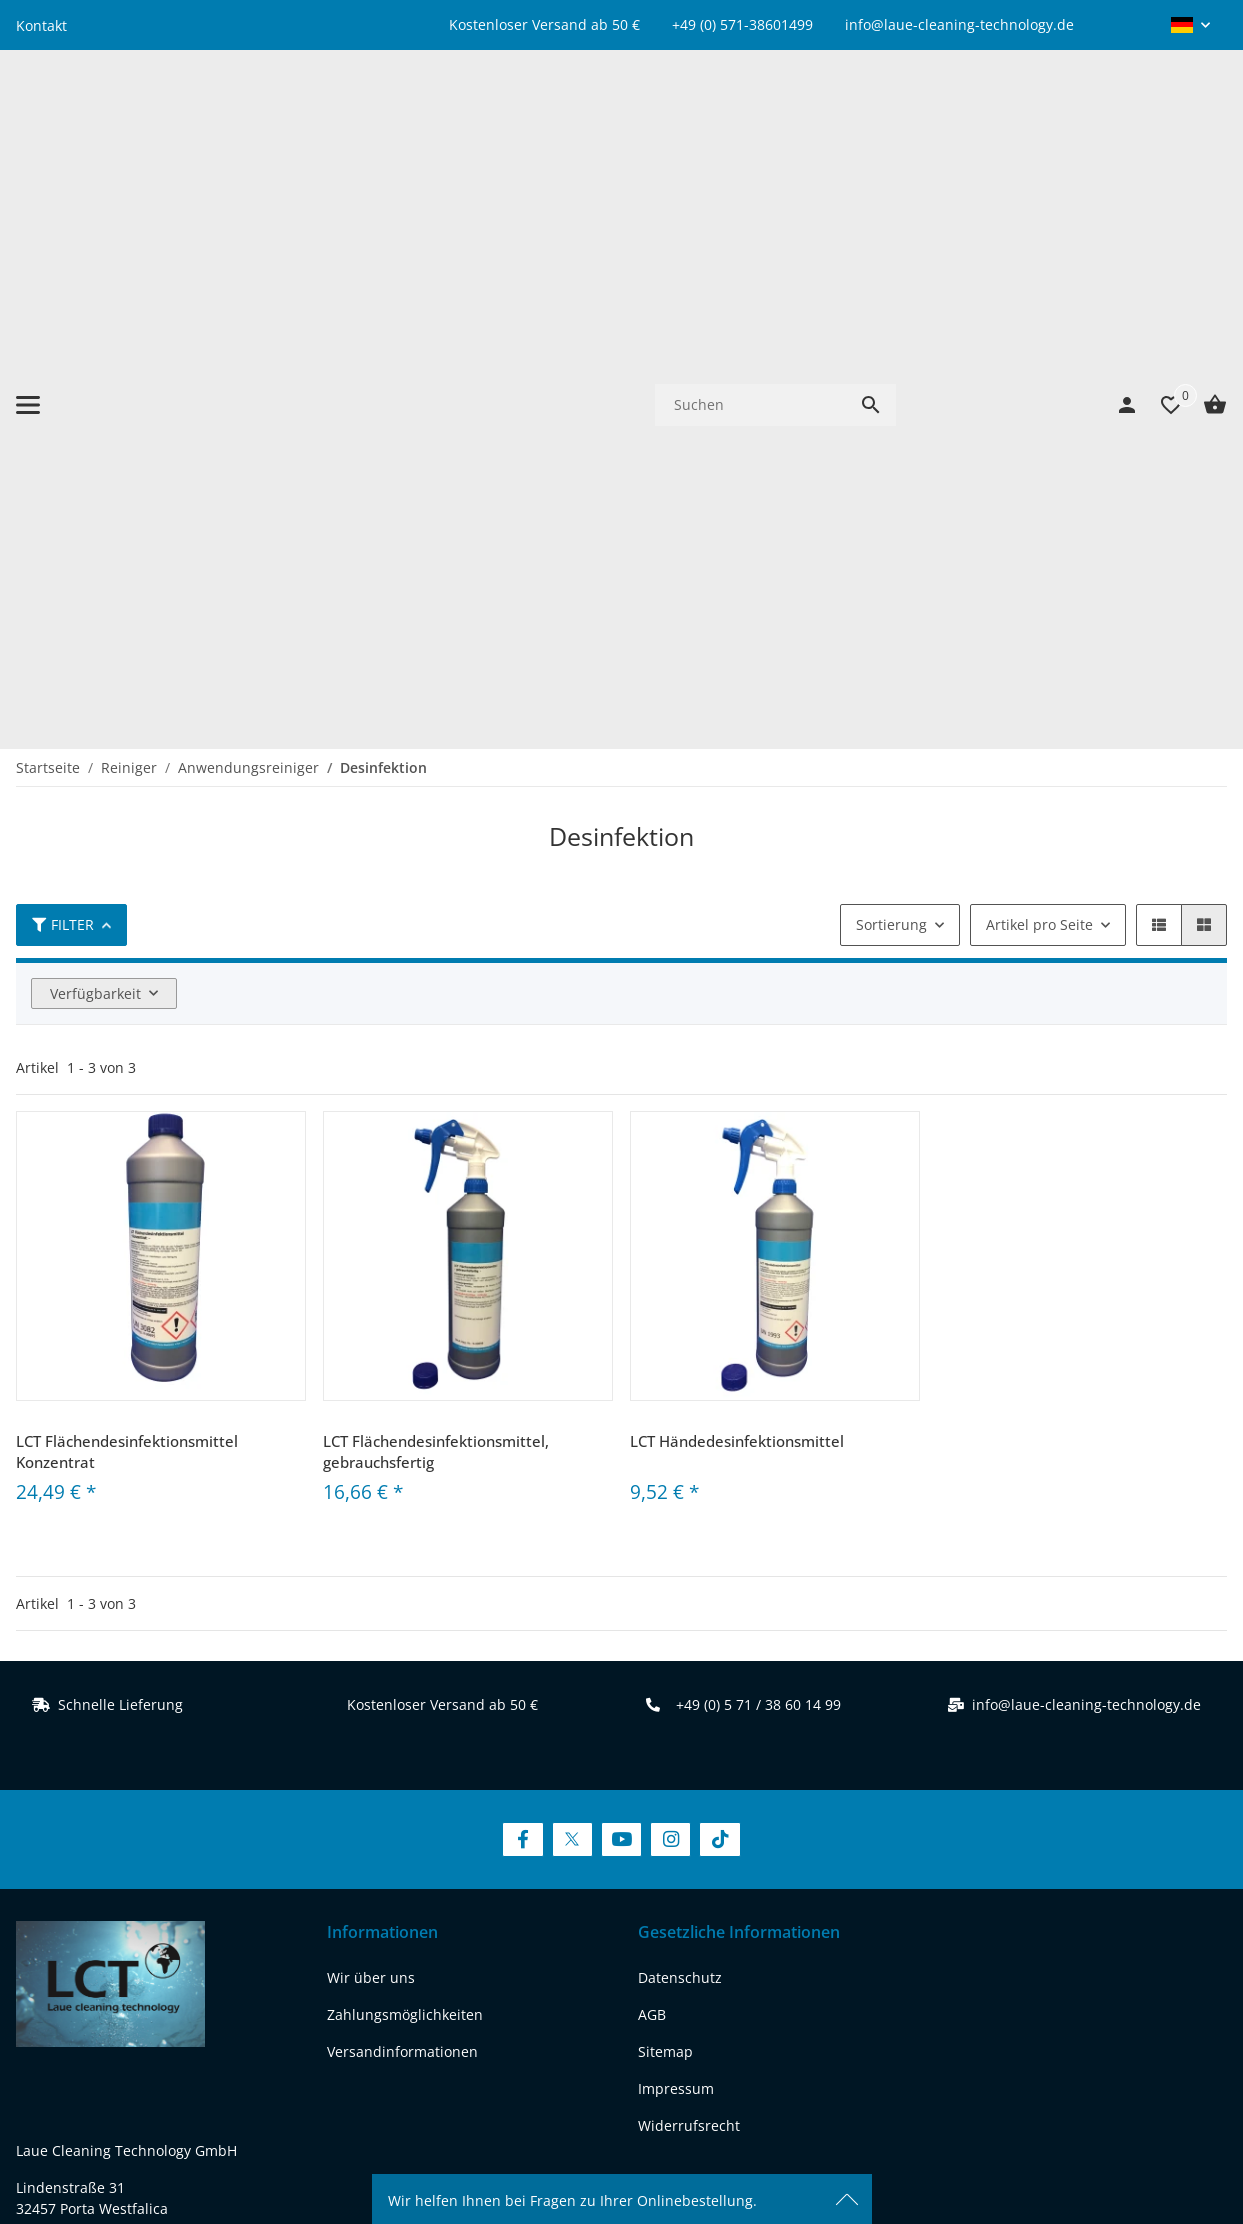 This screenshot has width=1243, height=2224. Describe the element at coordinates (572, 1275) in the screenshot. I see `[Besuchen Sie uns auch auf Twitter]` at that location.